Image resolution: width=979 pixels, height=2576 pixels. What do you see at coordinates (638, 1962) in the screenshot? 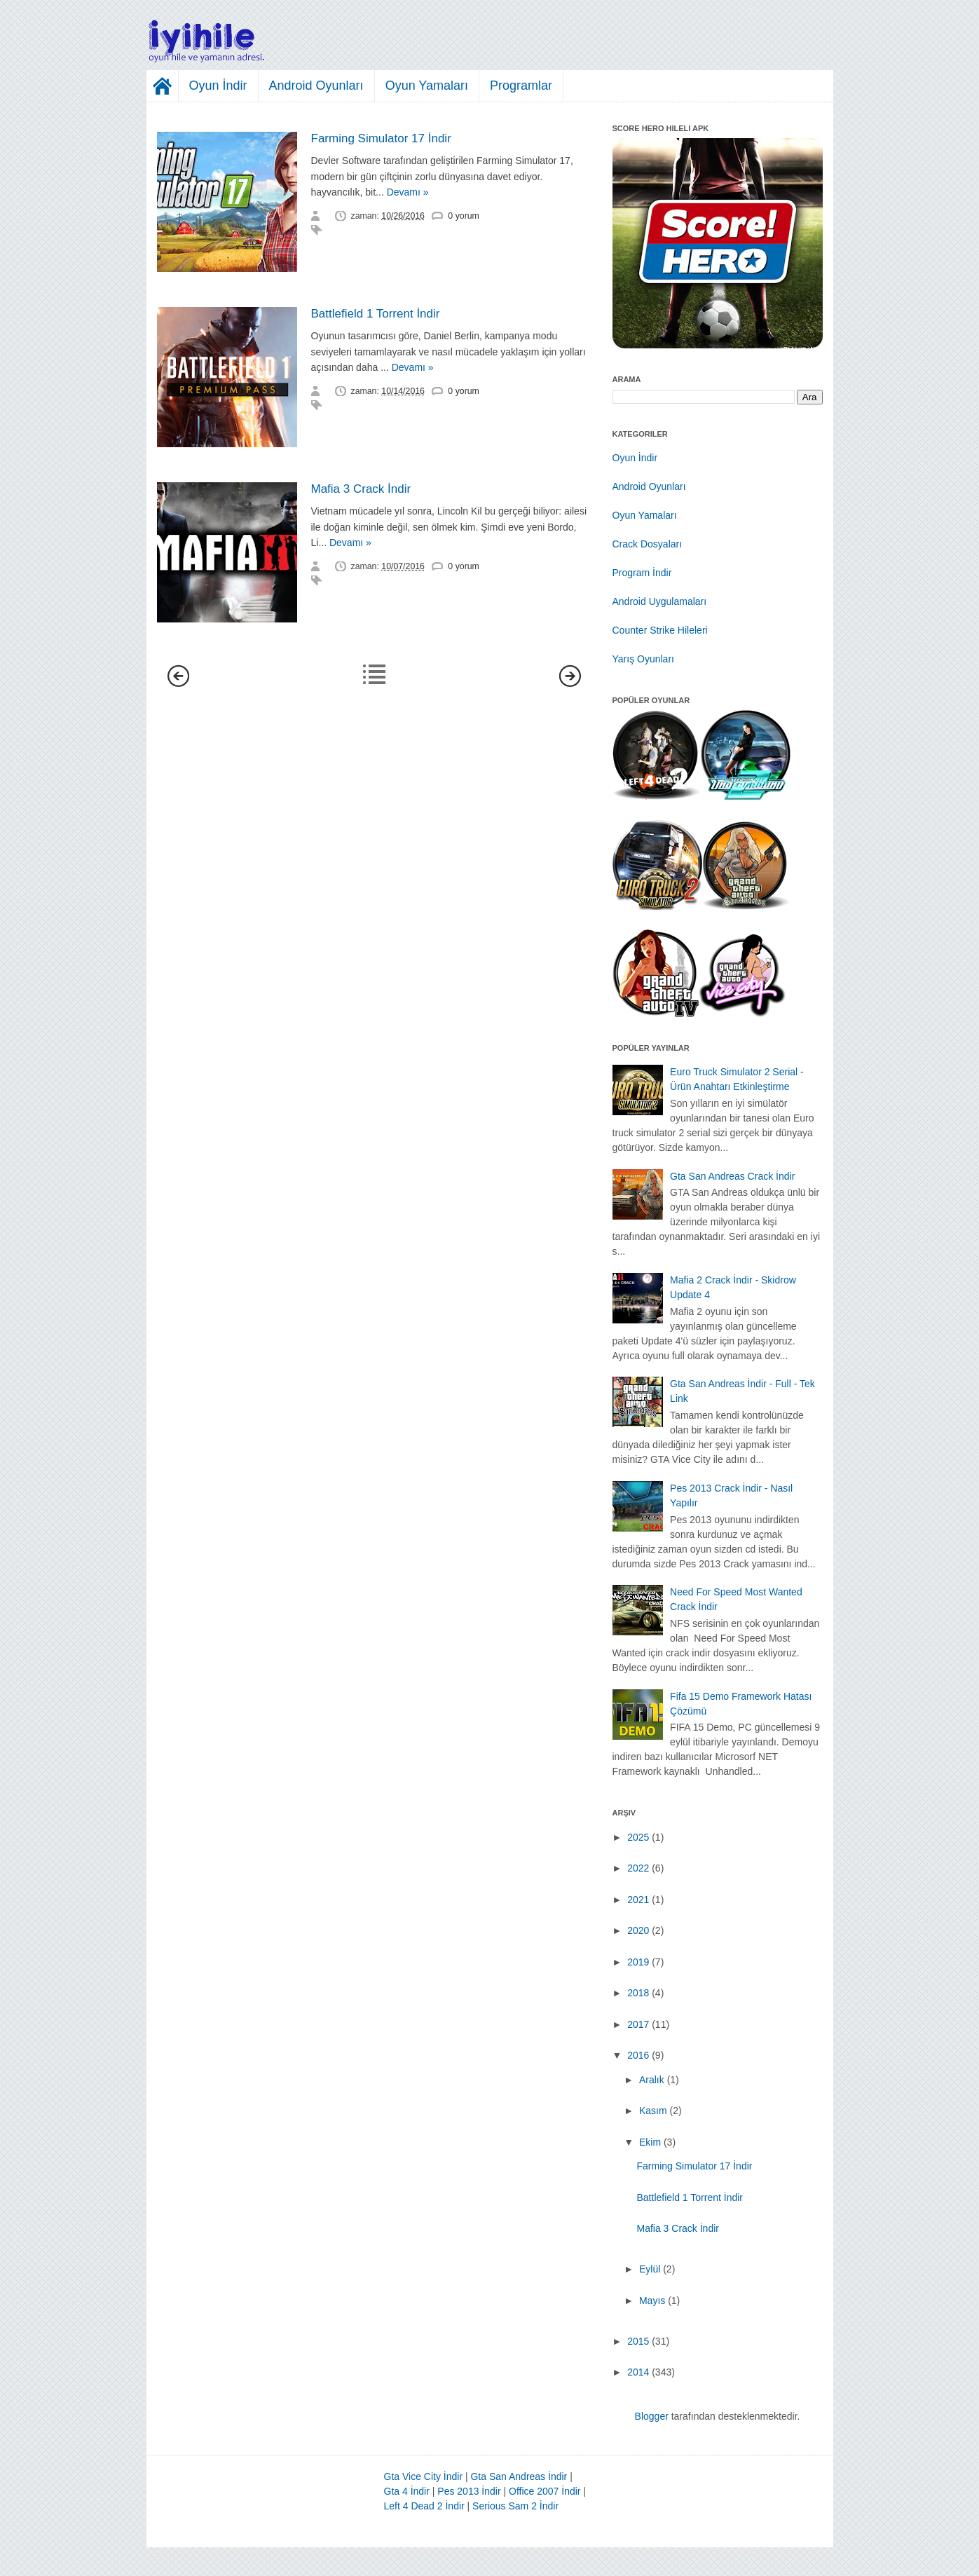
I see `2019` at bounding box center [638, 1962].